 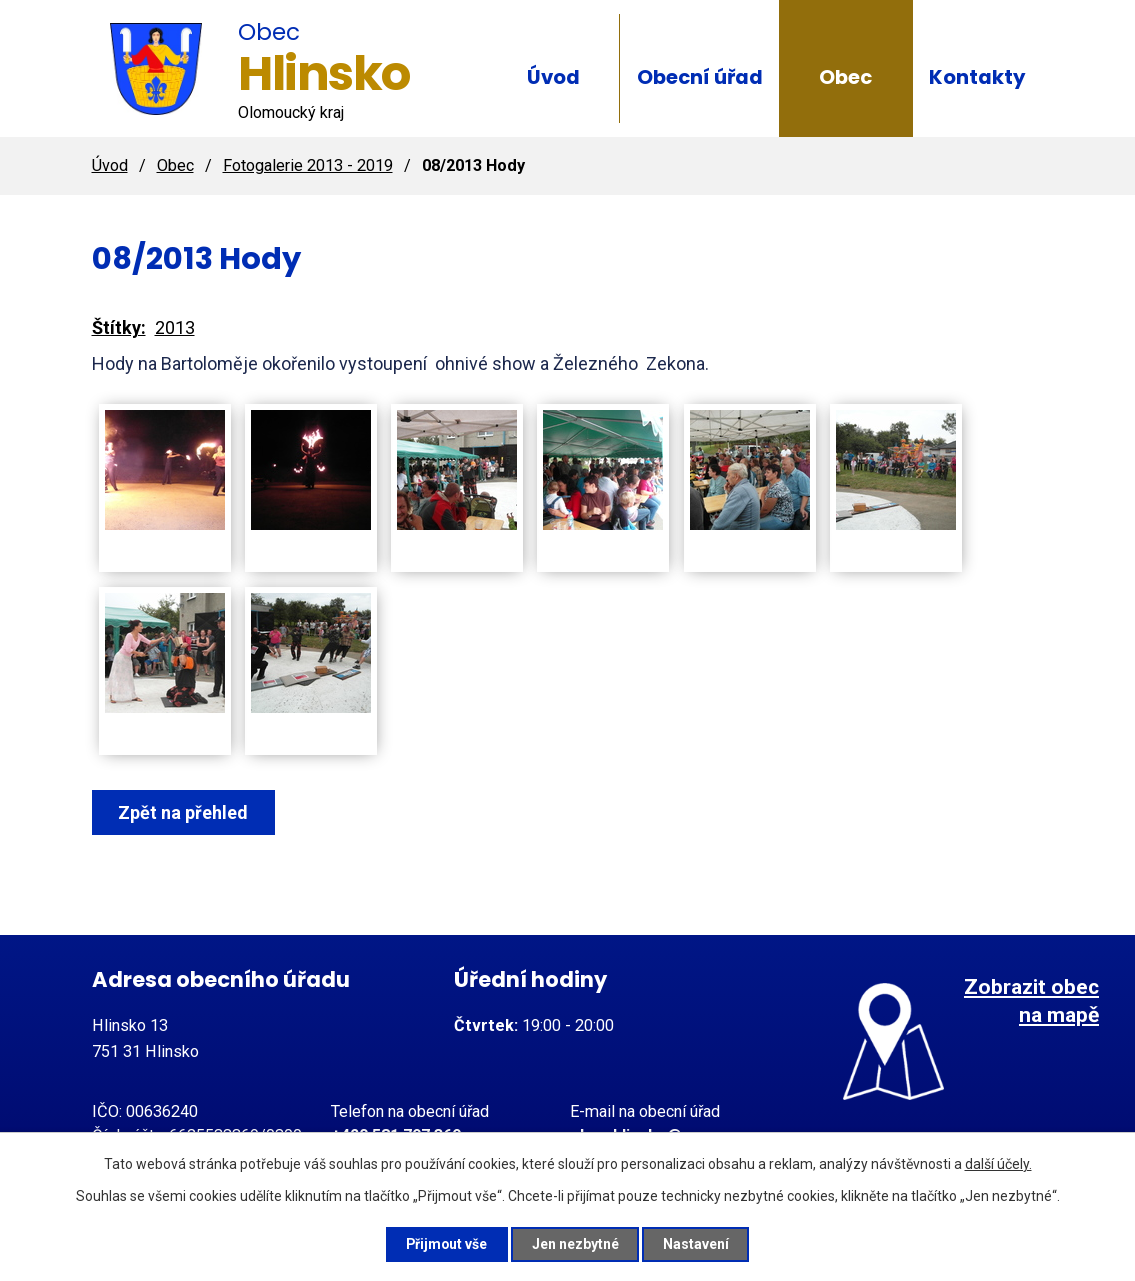 I want to click on Úvod, so click(x=553, y=77).